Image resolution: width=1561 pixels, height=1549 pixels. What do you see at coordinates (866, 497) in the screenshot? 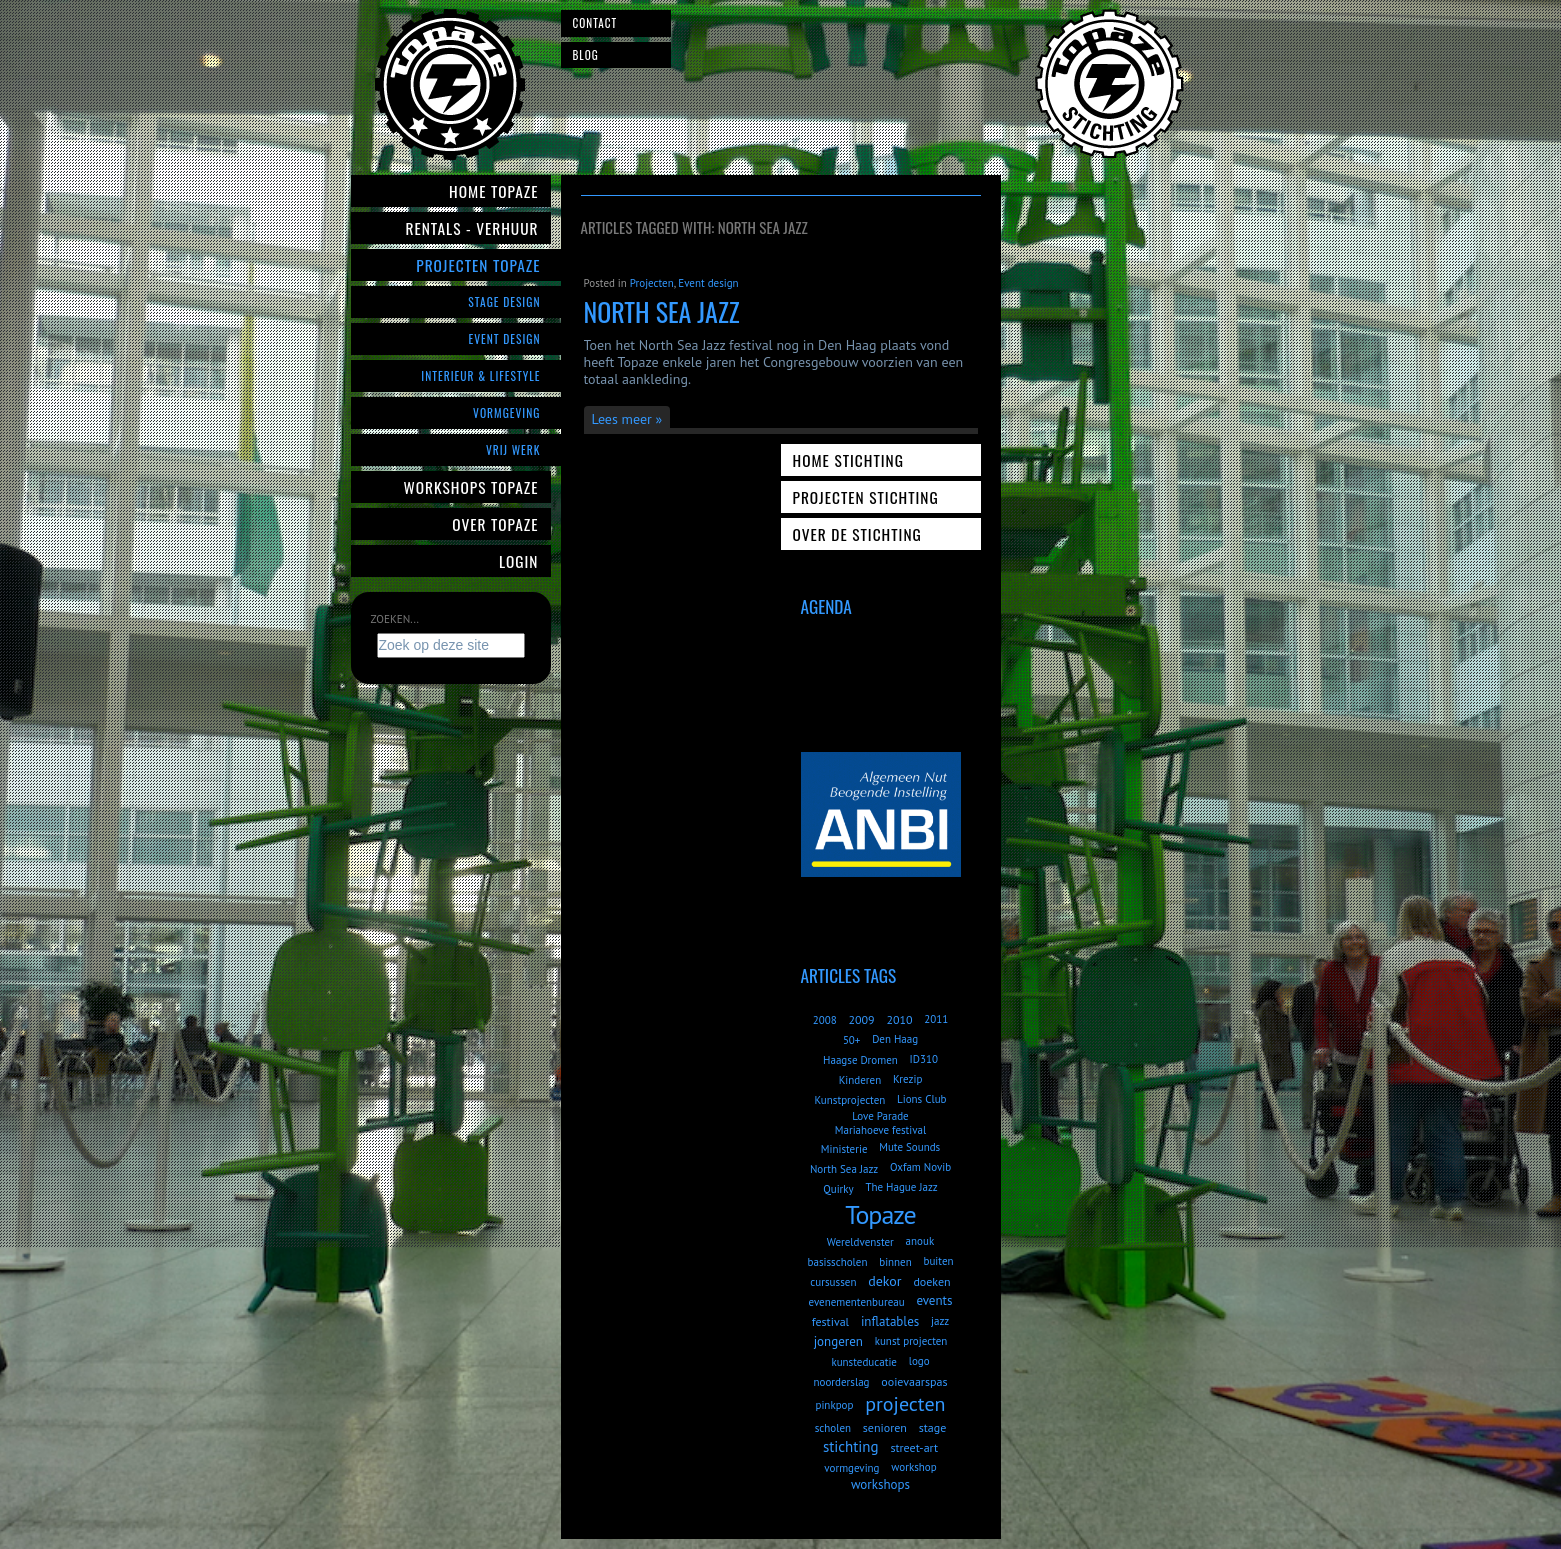
I see `Projecten Stichting` at bounding box center [866, 497].